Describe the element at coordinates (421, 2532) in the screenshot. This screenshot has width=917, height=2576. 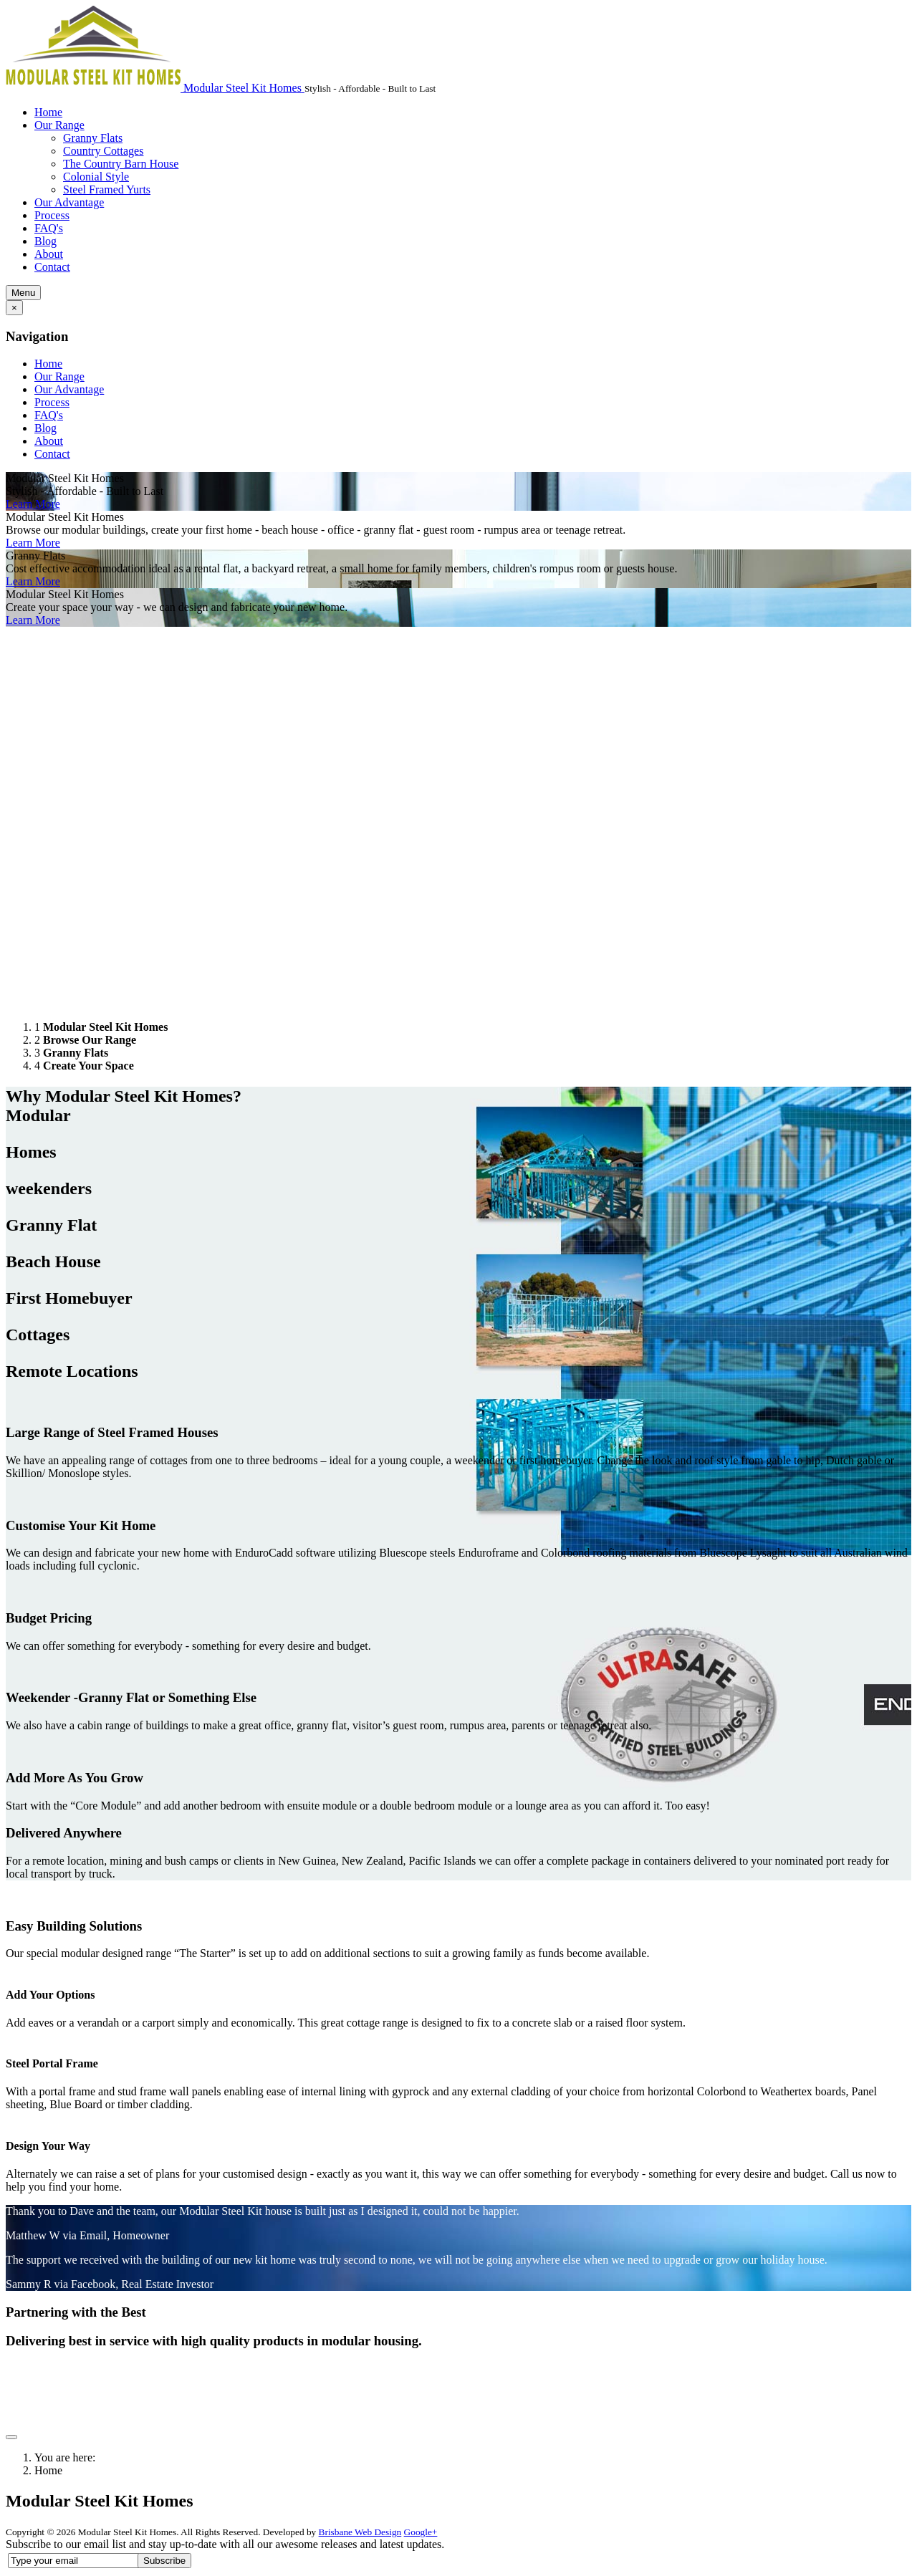
I see `Google+` at that location.